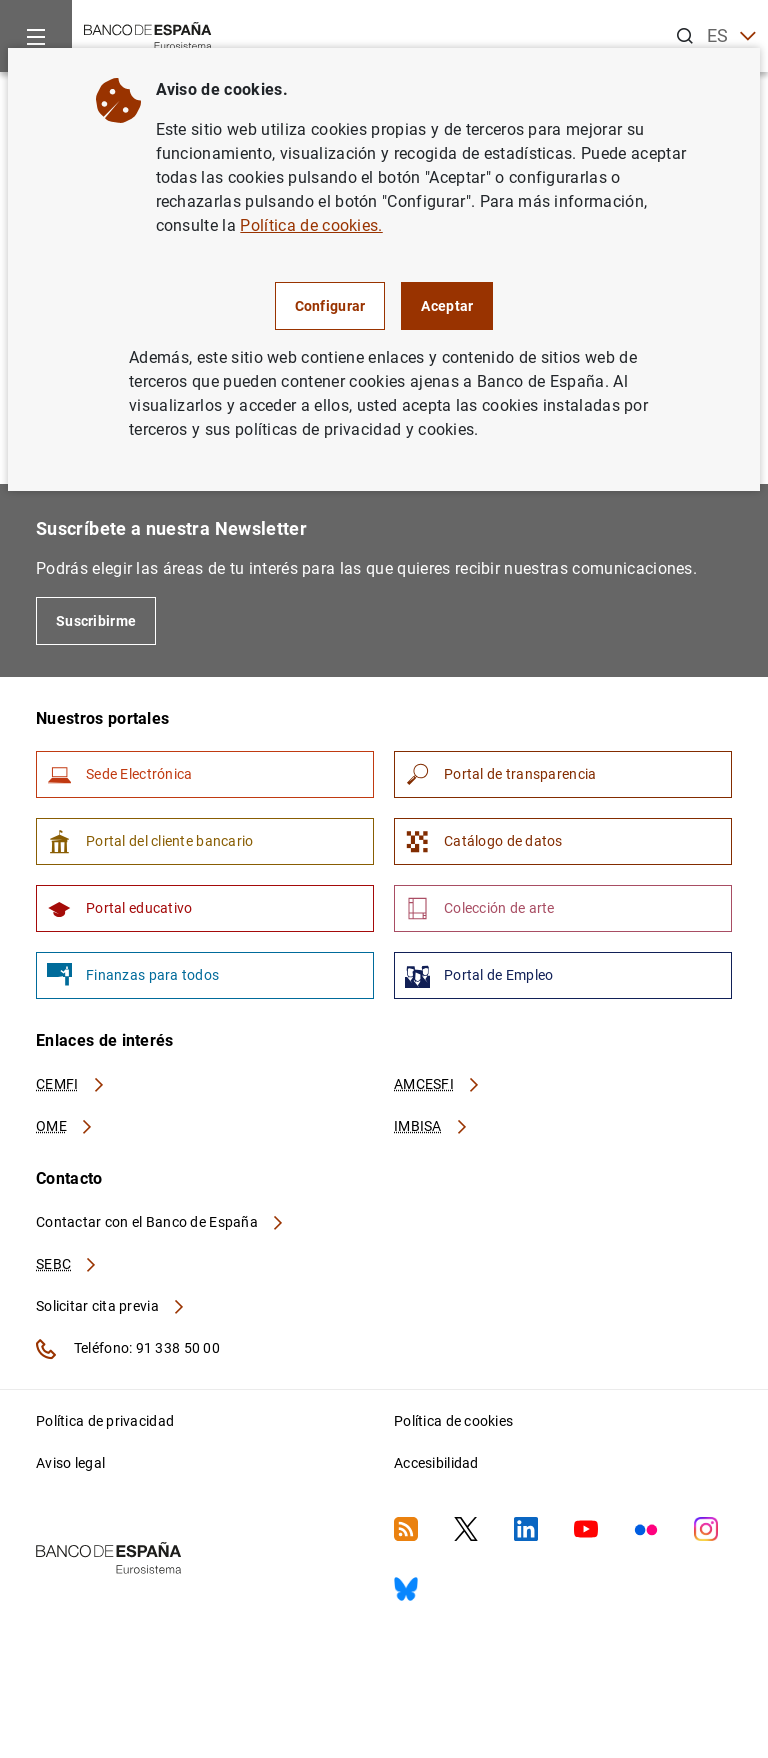  What do you see at coordinates (453, 1421) in the screenshot?
I see `Política de cookies` at bounding box center [453, 1421].